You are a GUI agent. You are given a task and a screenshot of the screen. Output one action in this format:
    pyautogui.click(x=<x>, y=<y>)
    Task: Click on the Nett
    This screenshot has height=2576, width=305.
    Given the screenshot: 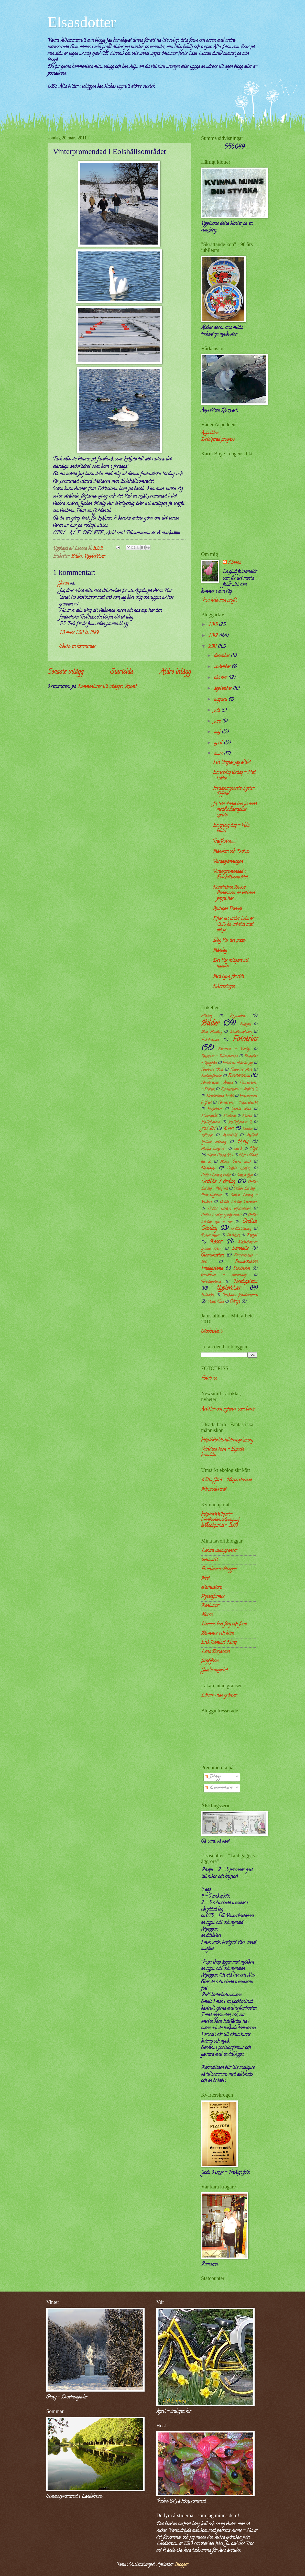 What is the action you would take?
    pyautogui.click(x=205, y=1578)
    